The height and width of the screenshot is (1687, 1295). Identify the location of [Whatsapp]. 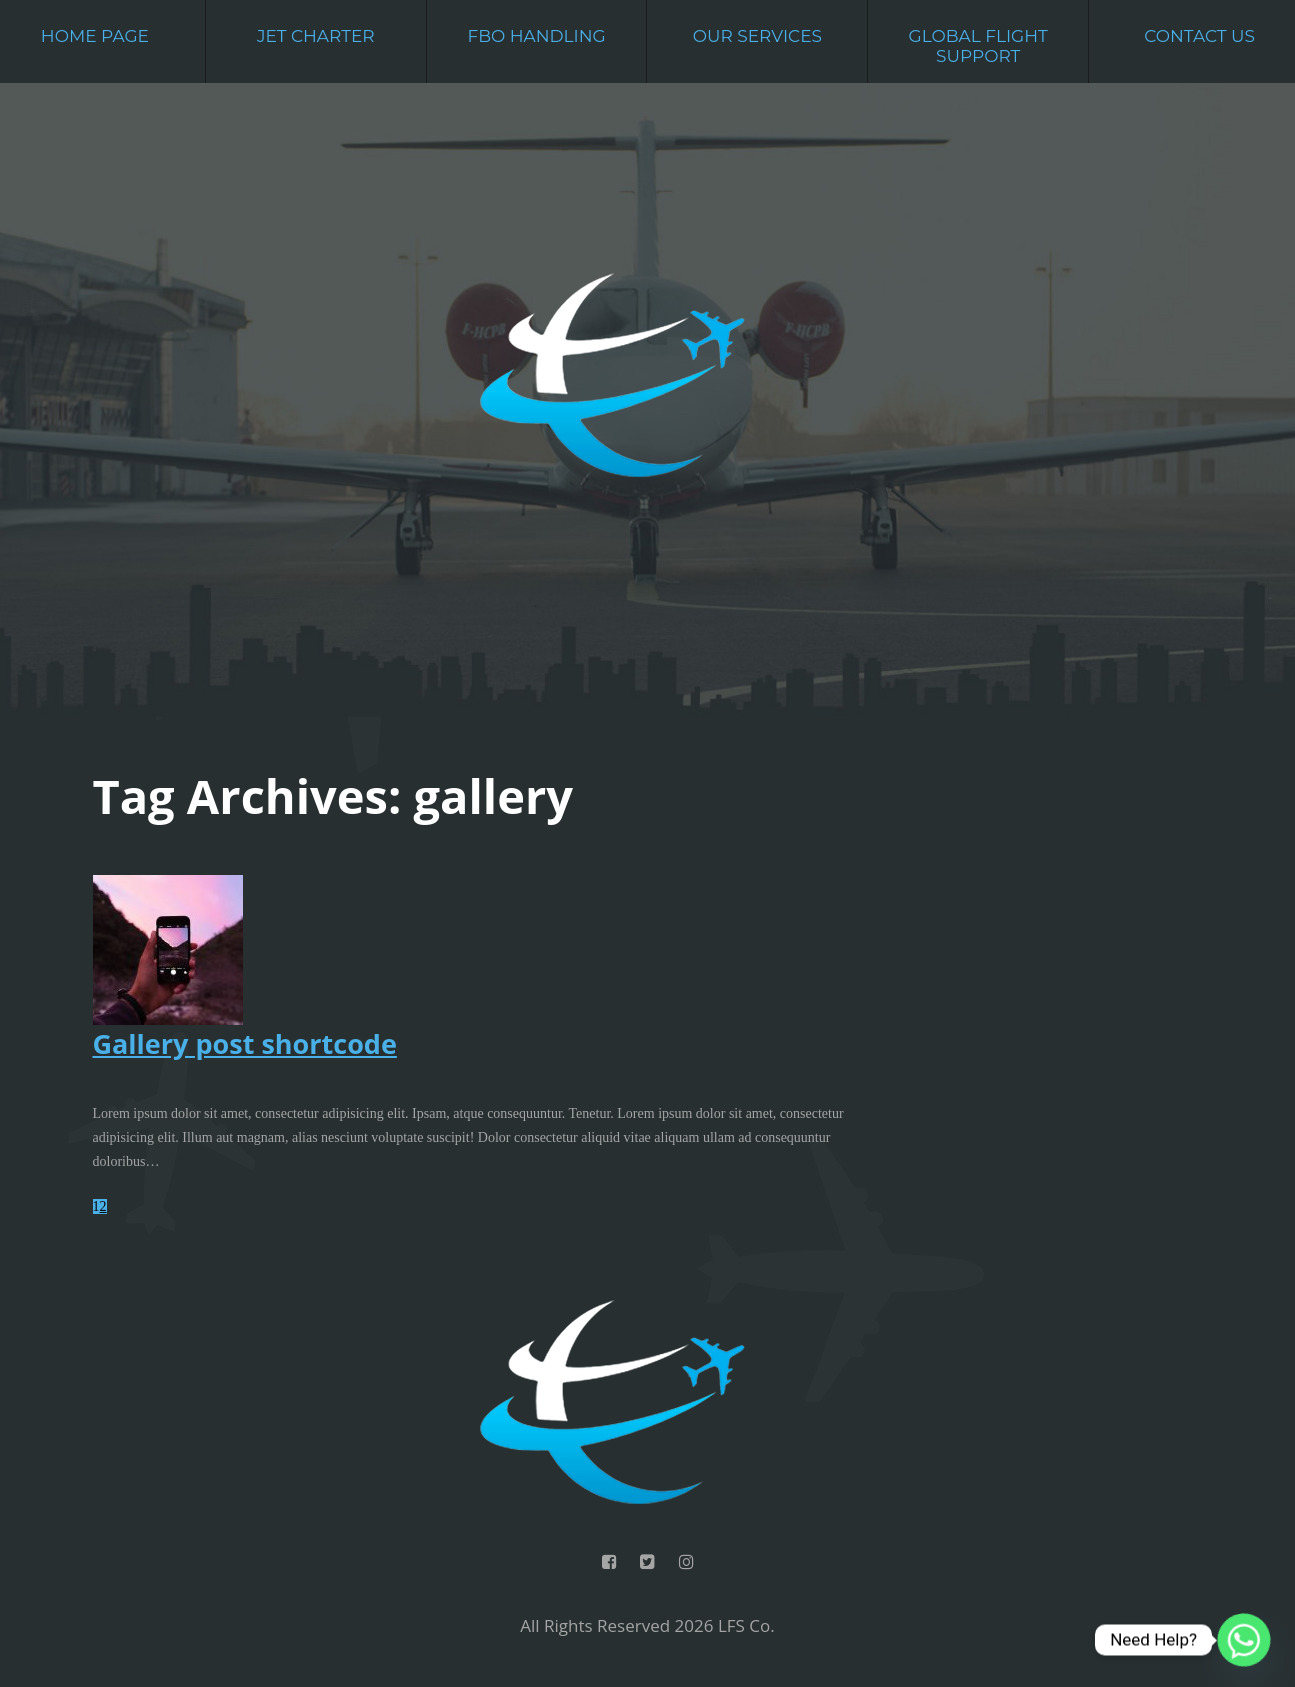
(1244, 1640).